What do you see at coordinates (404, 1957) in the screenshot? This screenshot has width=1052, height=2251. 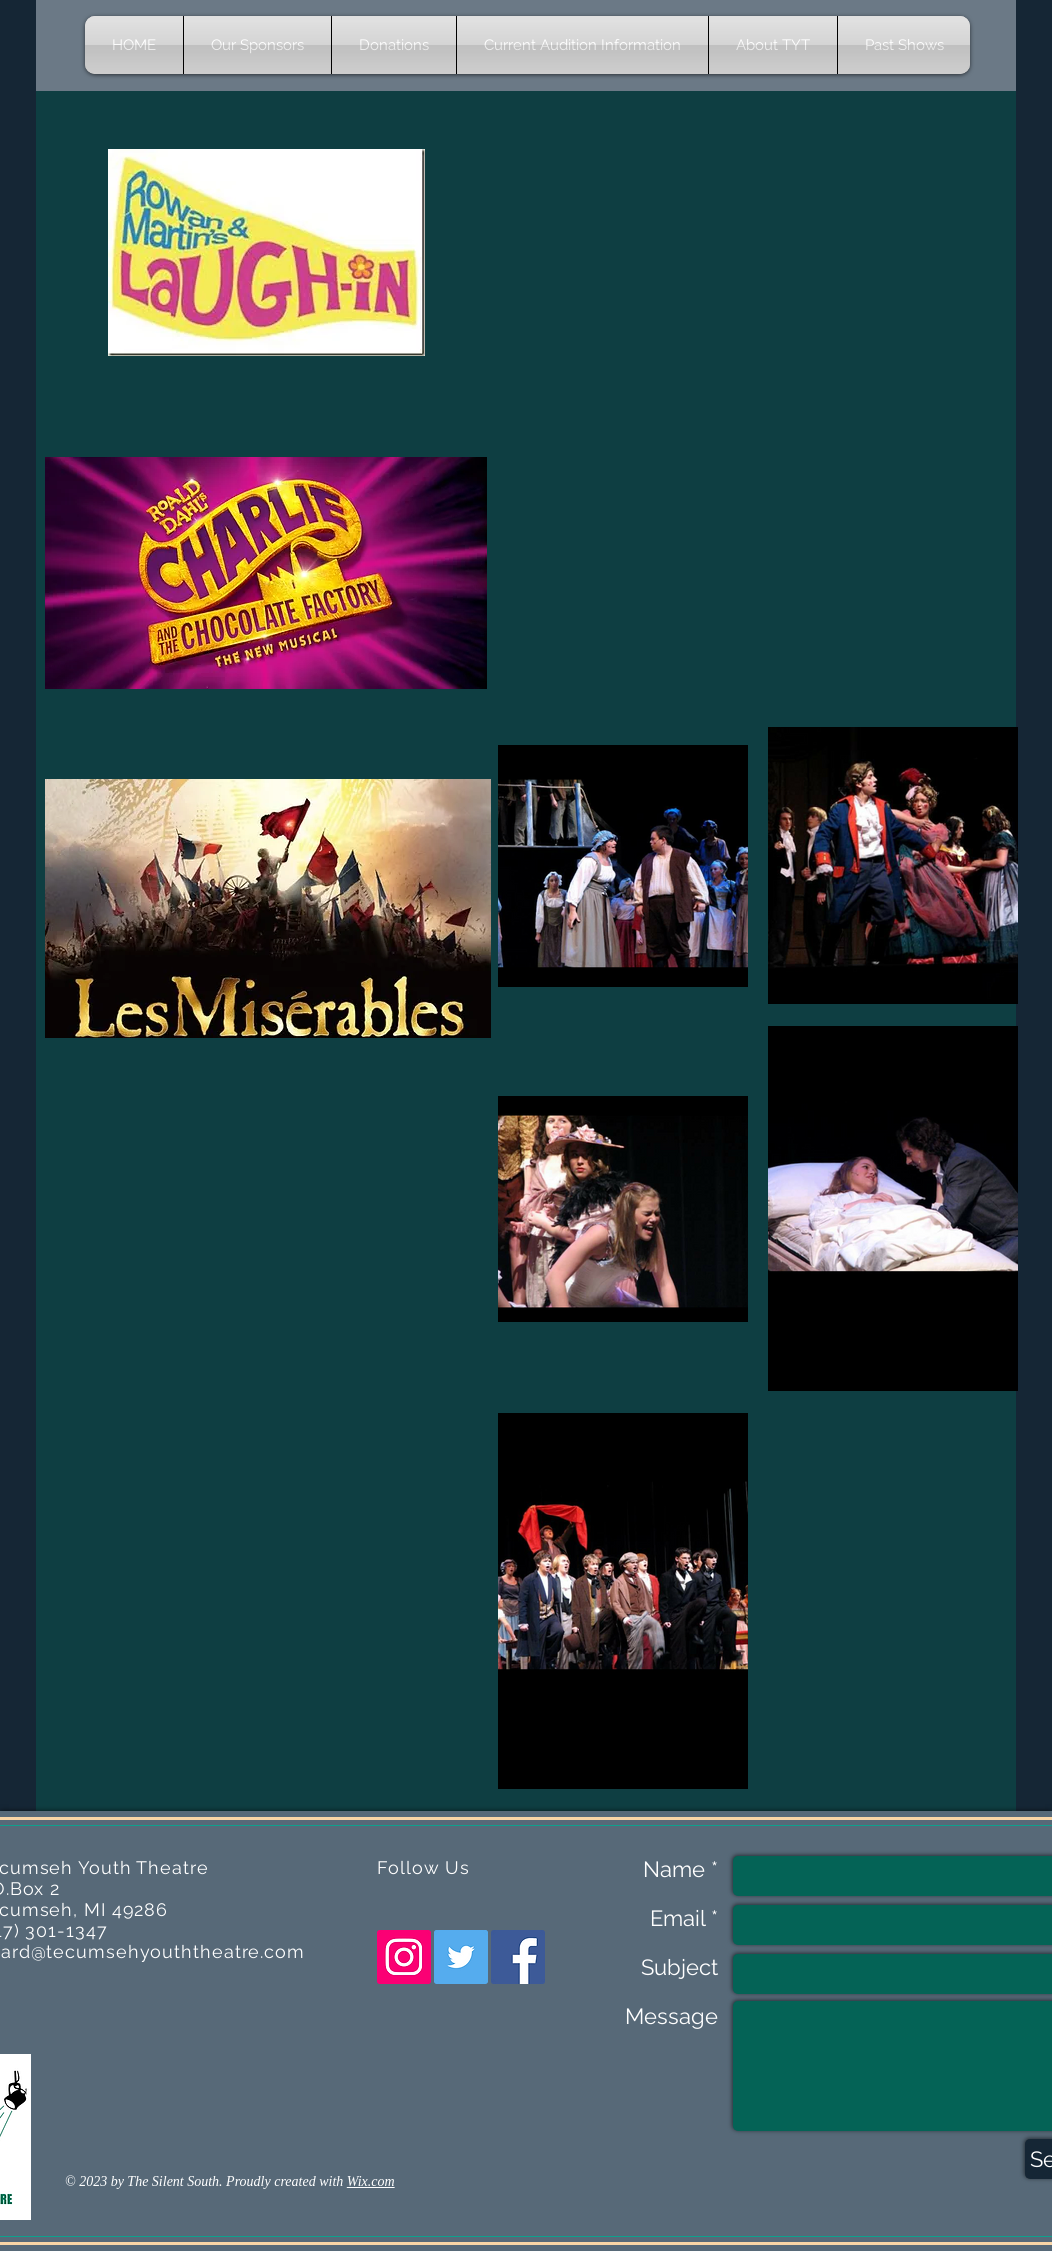 I see `[Instagram Social Icon]` at bounding box center [404, 1957].